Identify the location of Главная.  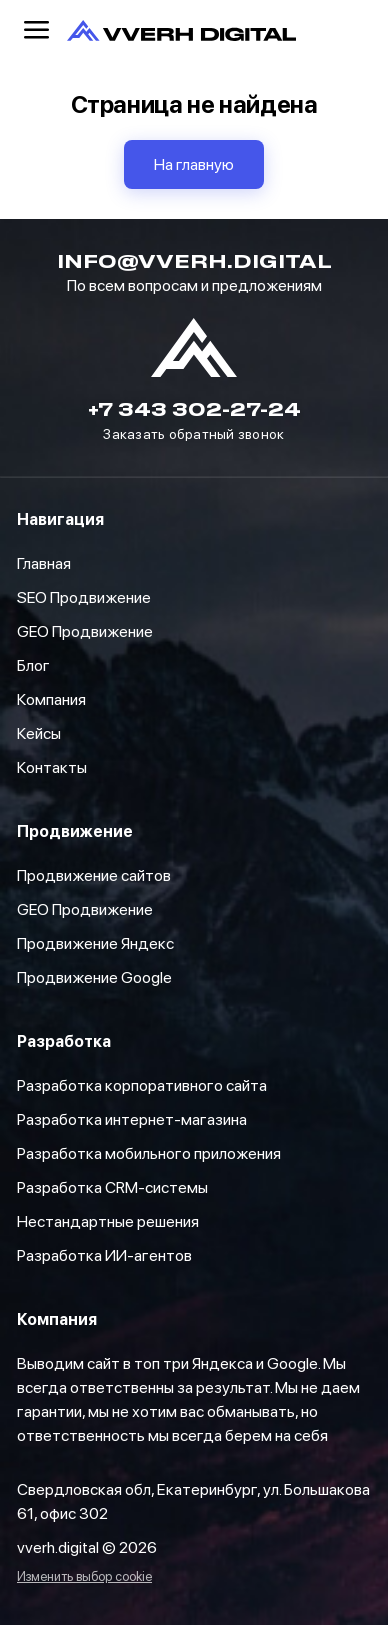
(44, 563).